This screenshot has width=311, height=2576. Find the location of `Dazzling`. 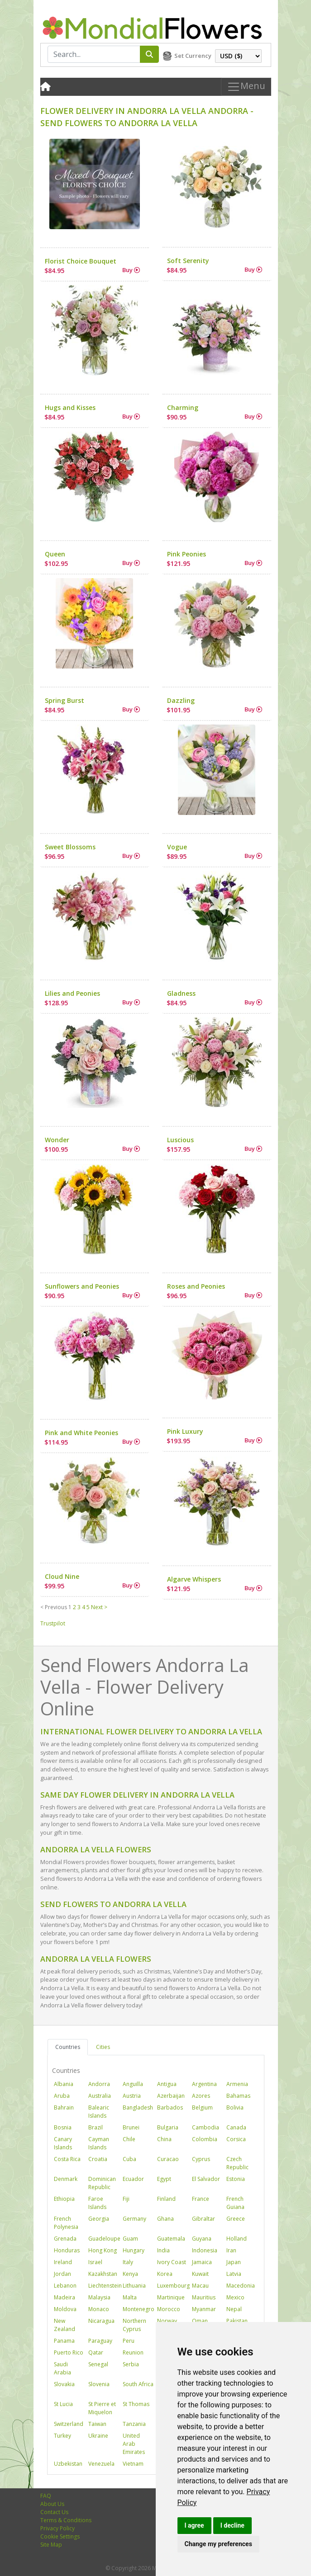

Dazzling is located at coordinates (181, 700).